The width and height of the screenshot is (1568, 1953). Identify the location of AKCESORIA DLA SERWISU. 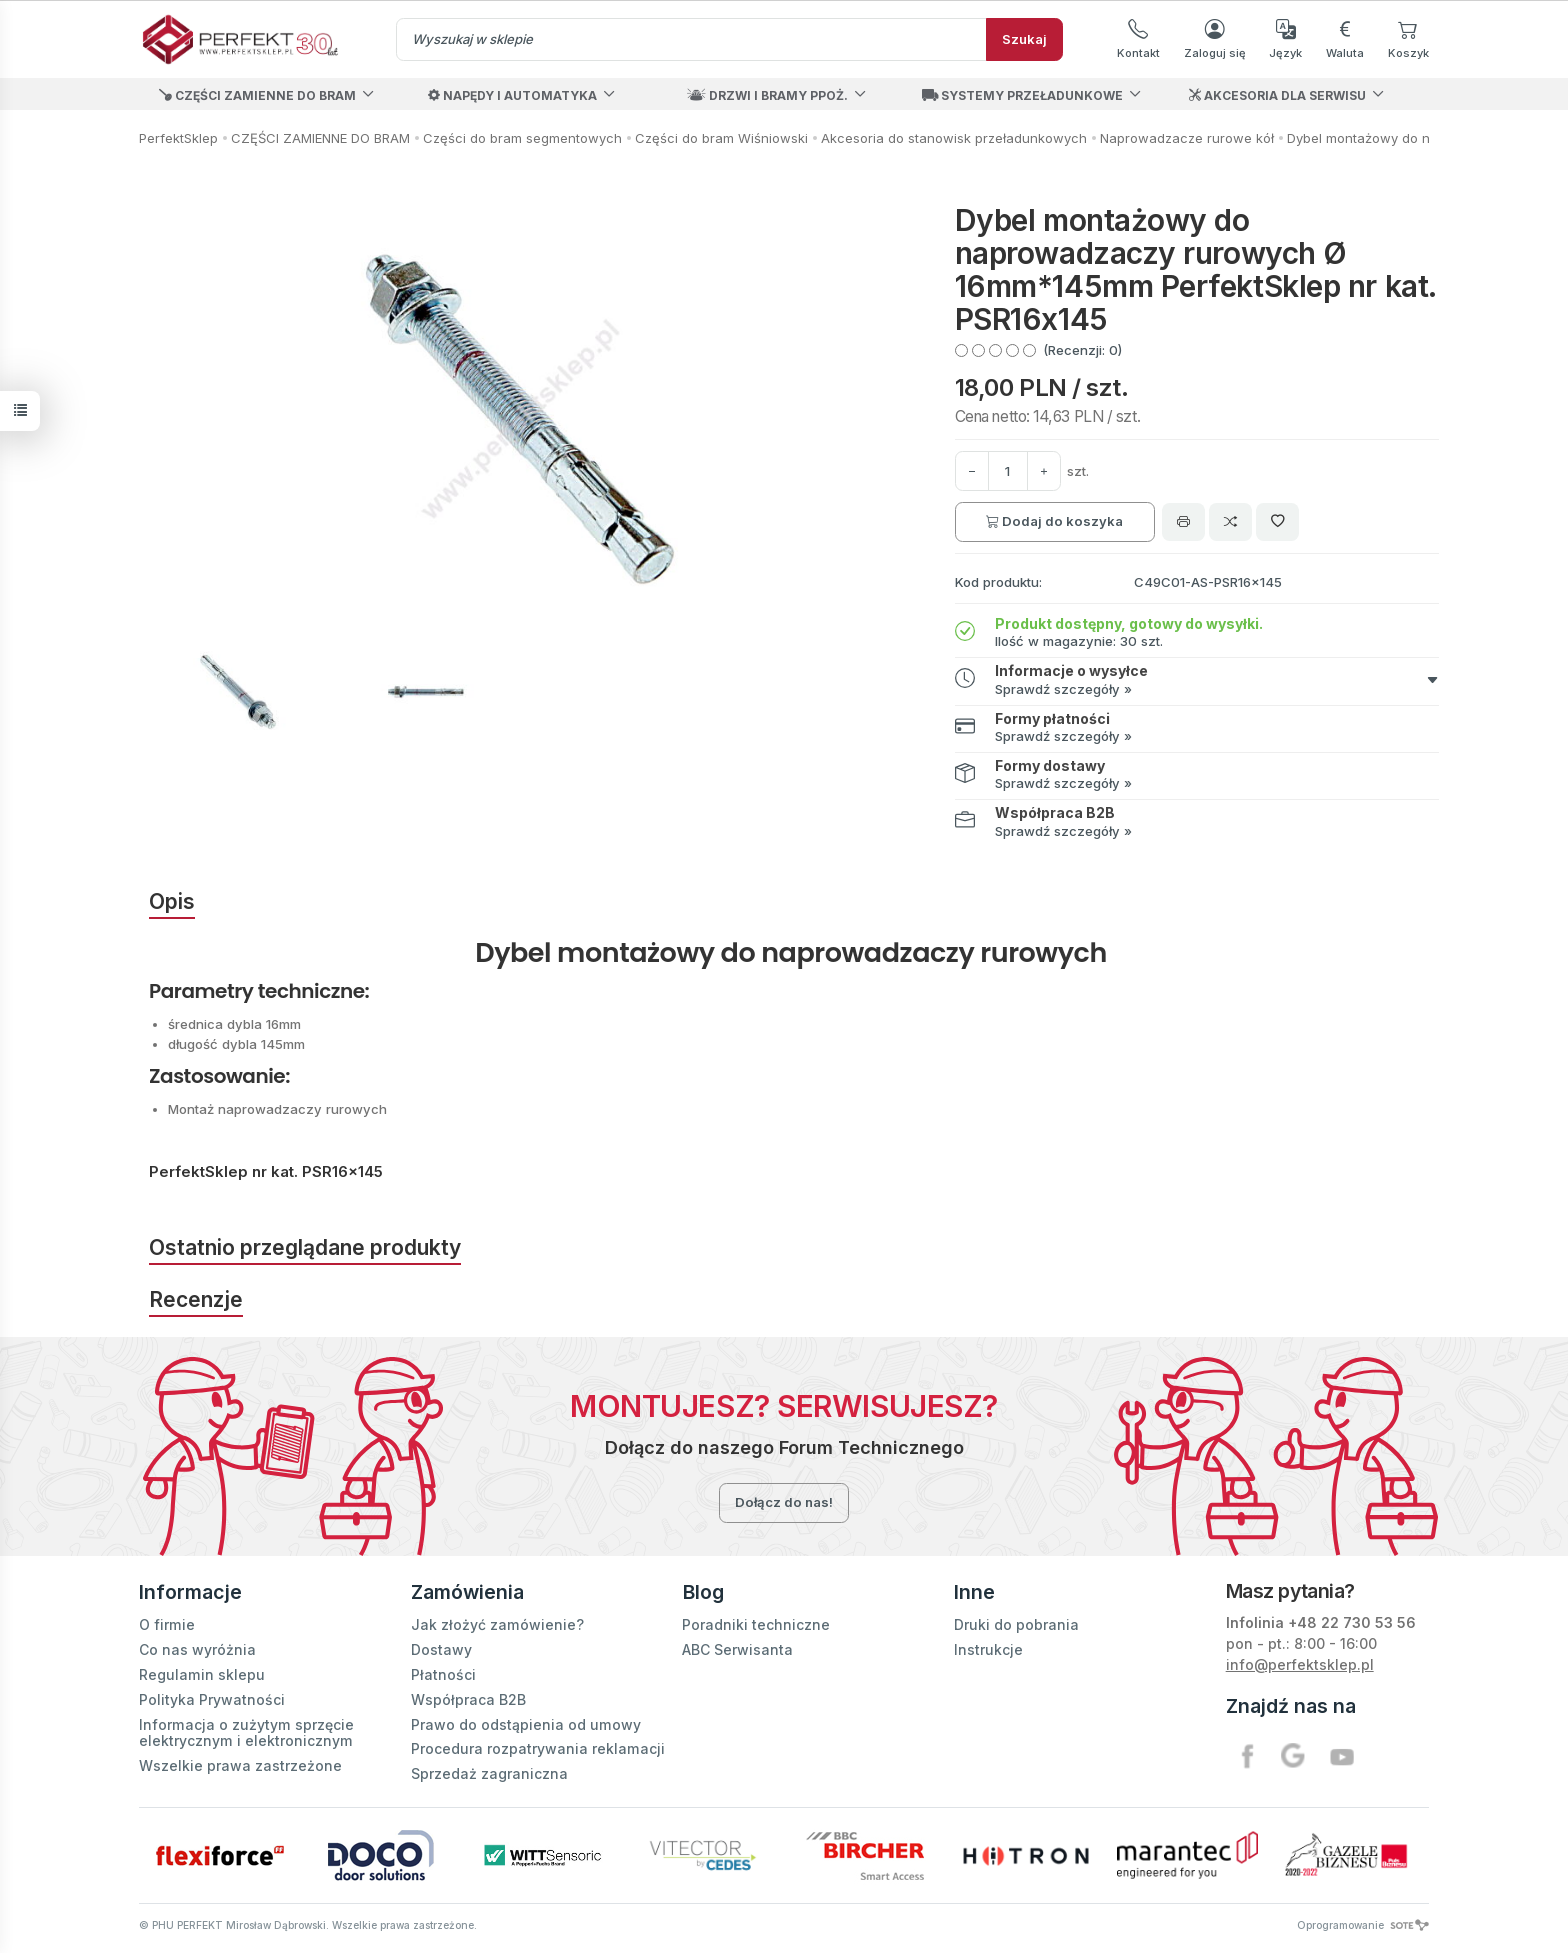
(1277, 95).